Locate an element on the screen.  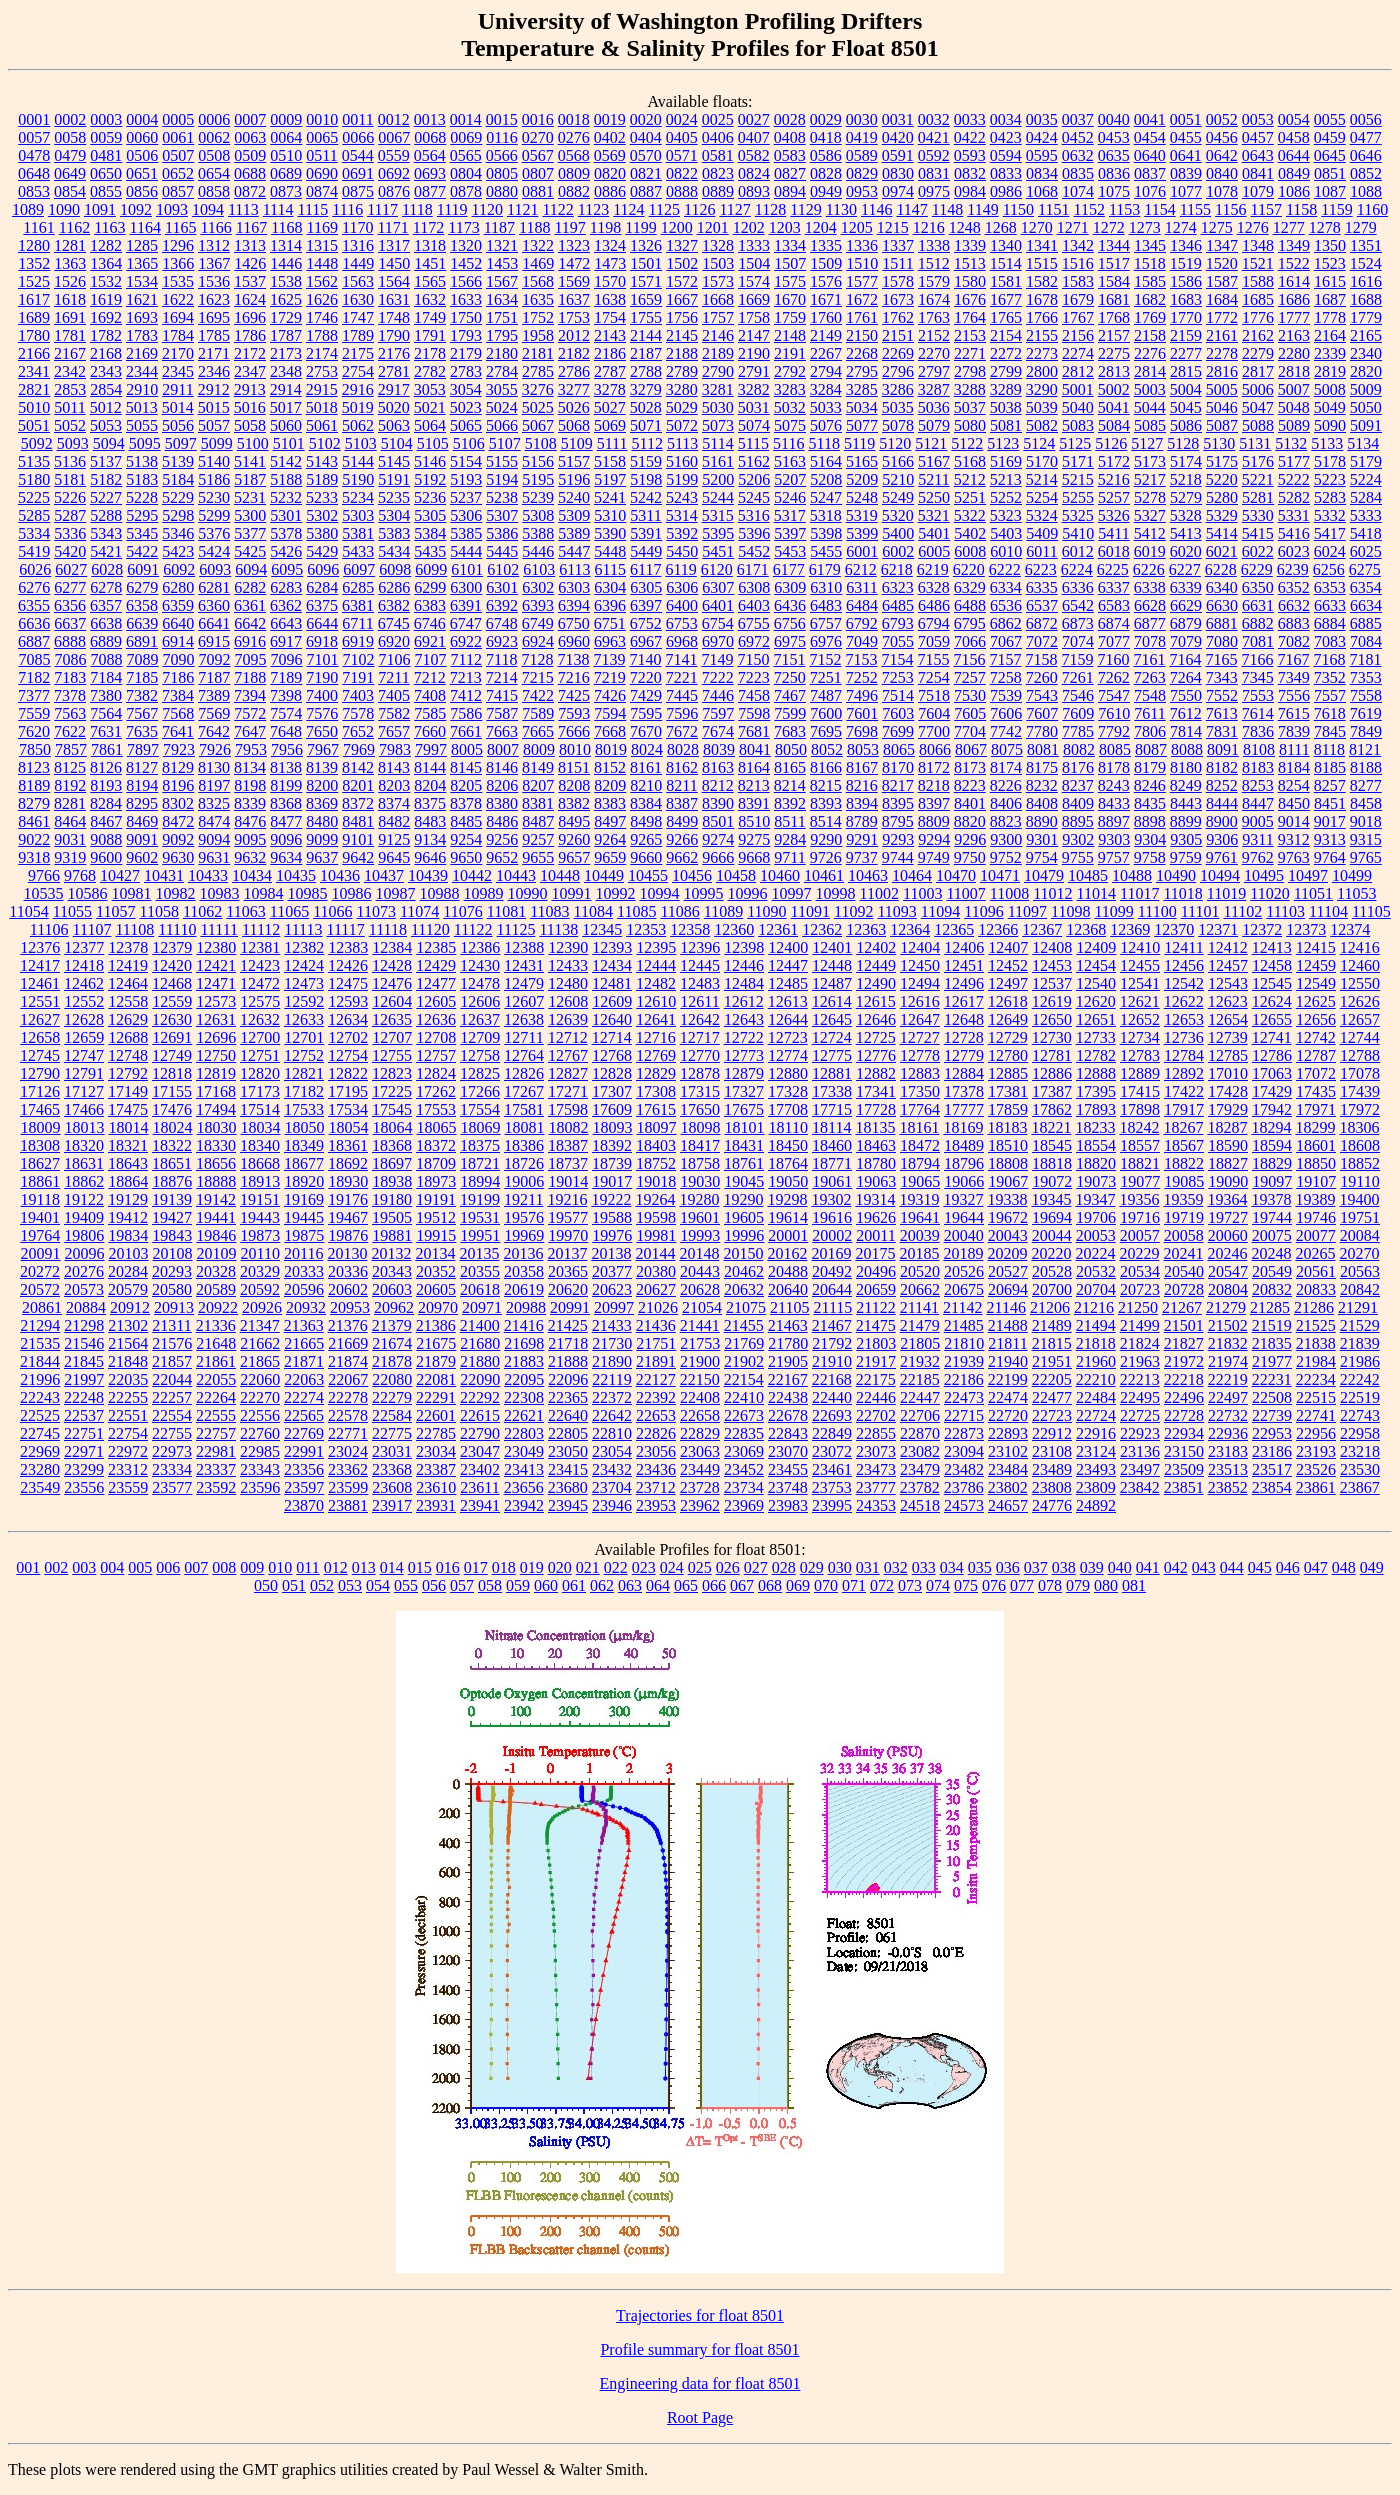
8007 is located at coordinates (503, 749).